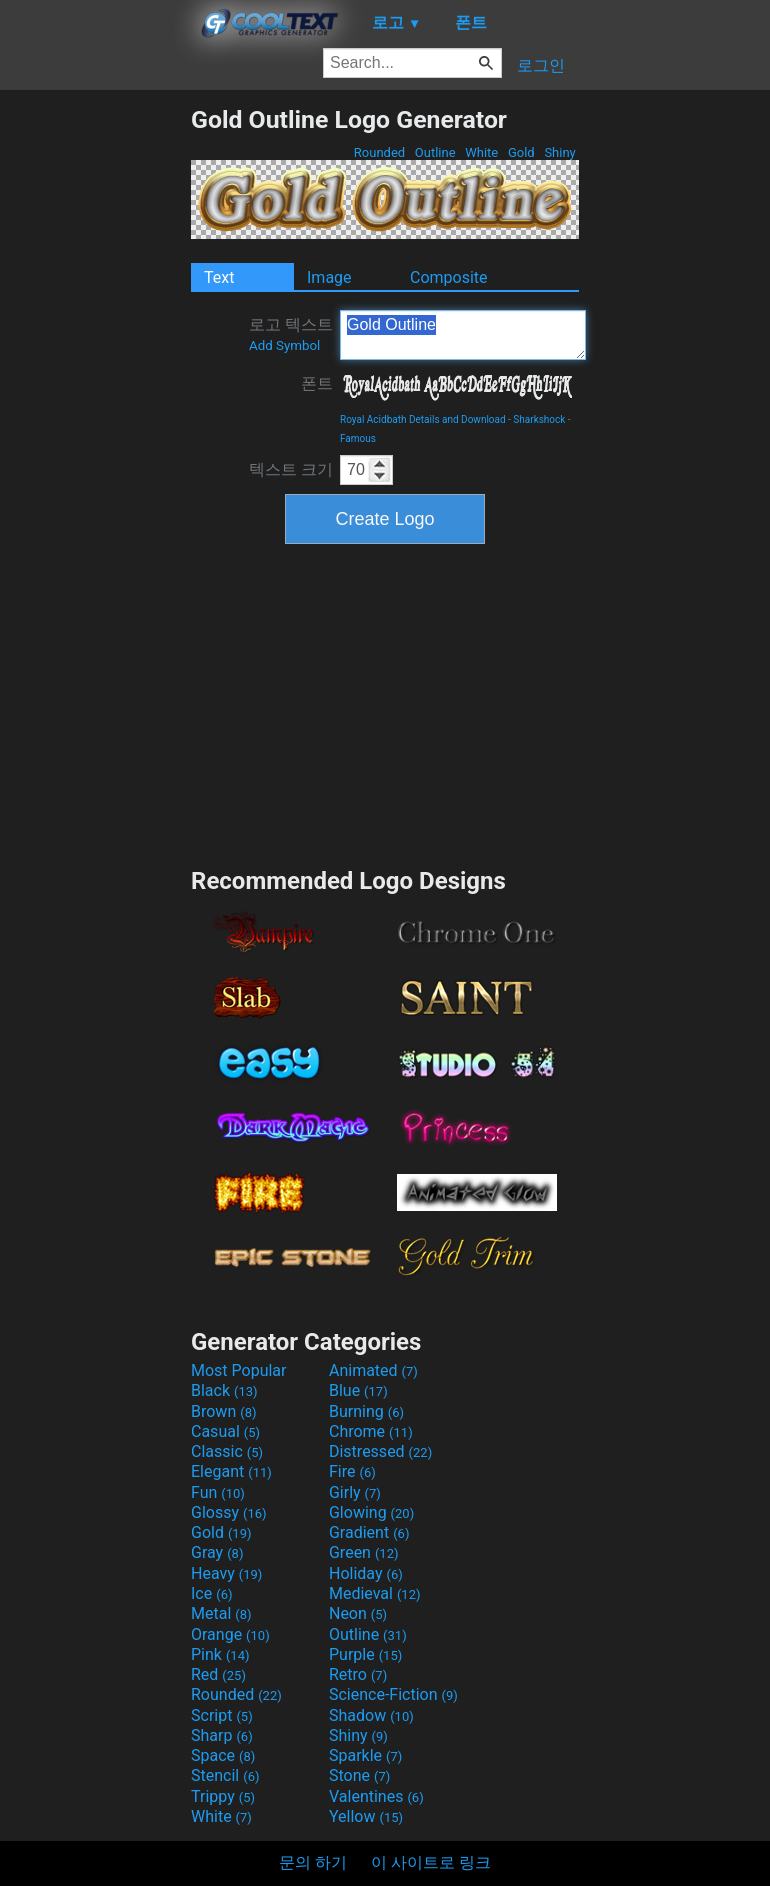 The image size is (770, 1886). Describe the element at coordinates (366, 1573) in the screenshot. I see `Holiday` at that location.